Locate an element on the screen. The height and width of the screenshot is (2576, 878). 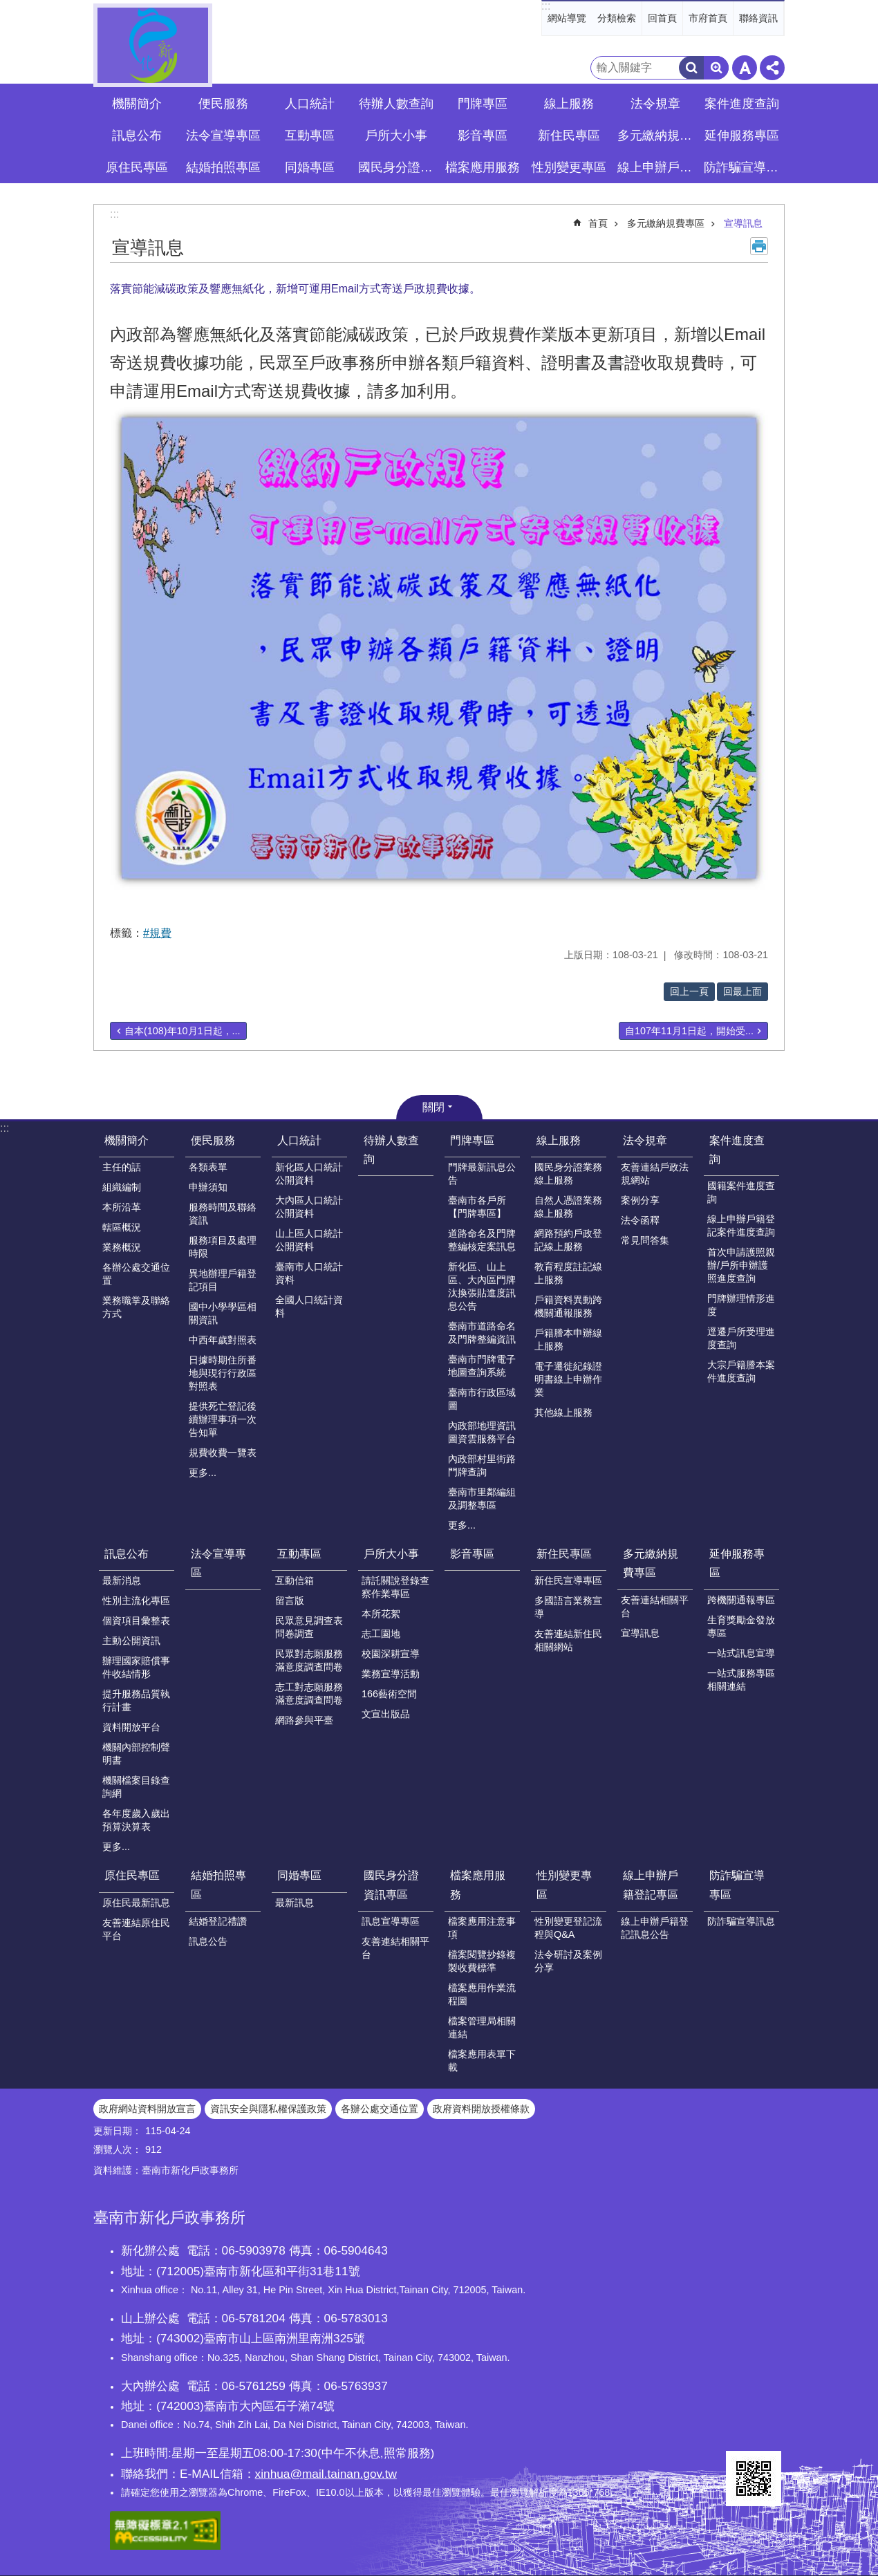
性別變更專區 is located at coordinates (564, 1884).